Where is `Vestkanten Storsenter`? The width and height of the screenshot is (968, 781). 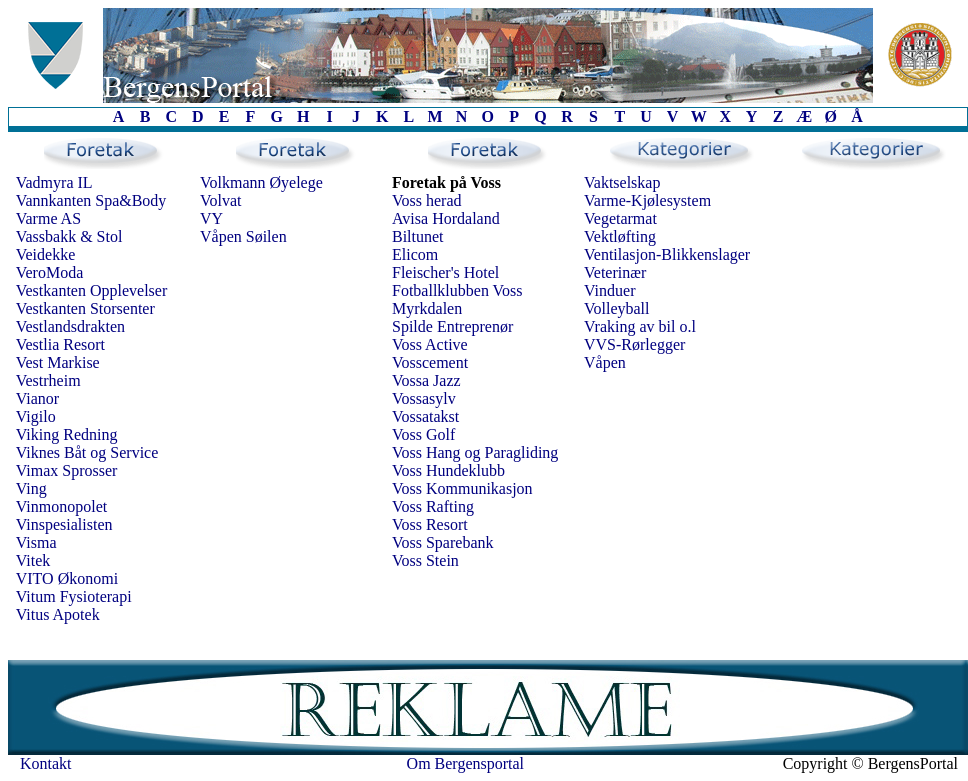
Vestkanten Storsenter is located at coordinates (85, 308).